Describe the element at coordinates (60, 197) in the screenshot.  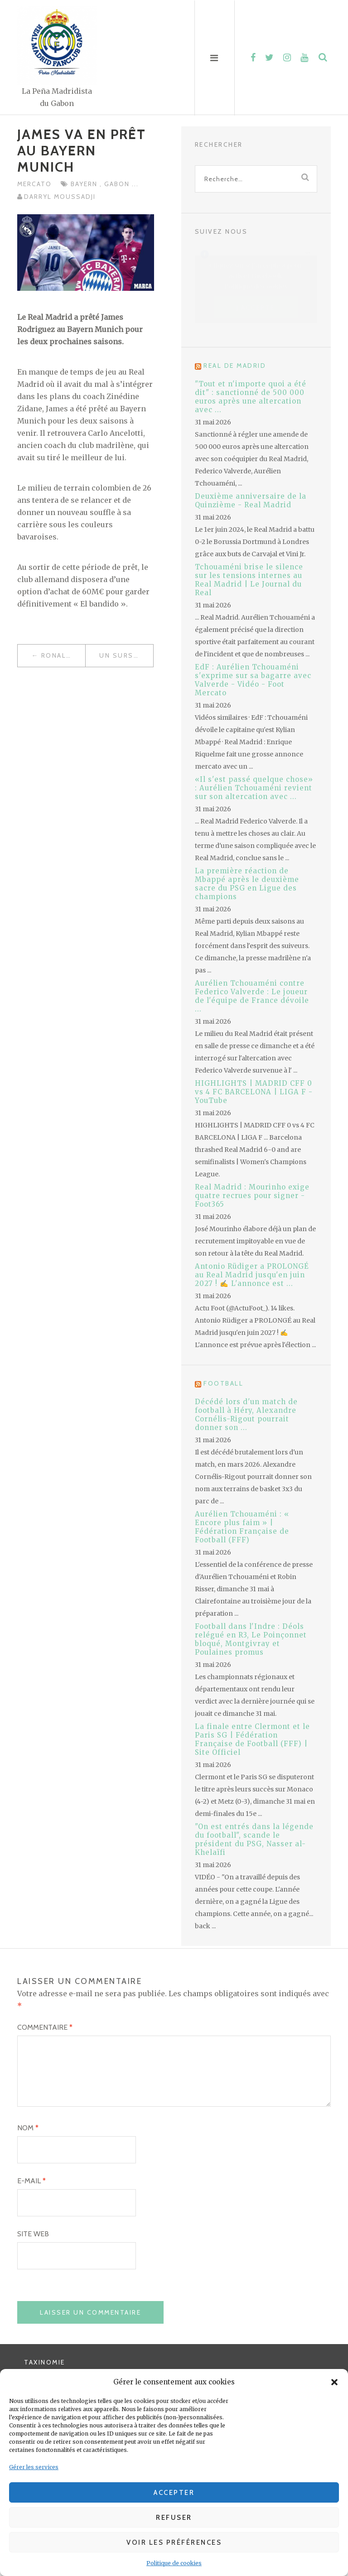
I see `Darryl MOUSSADJI` at that location.